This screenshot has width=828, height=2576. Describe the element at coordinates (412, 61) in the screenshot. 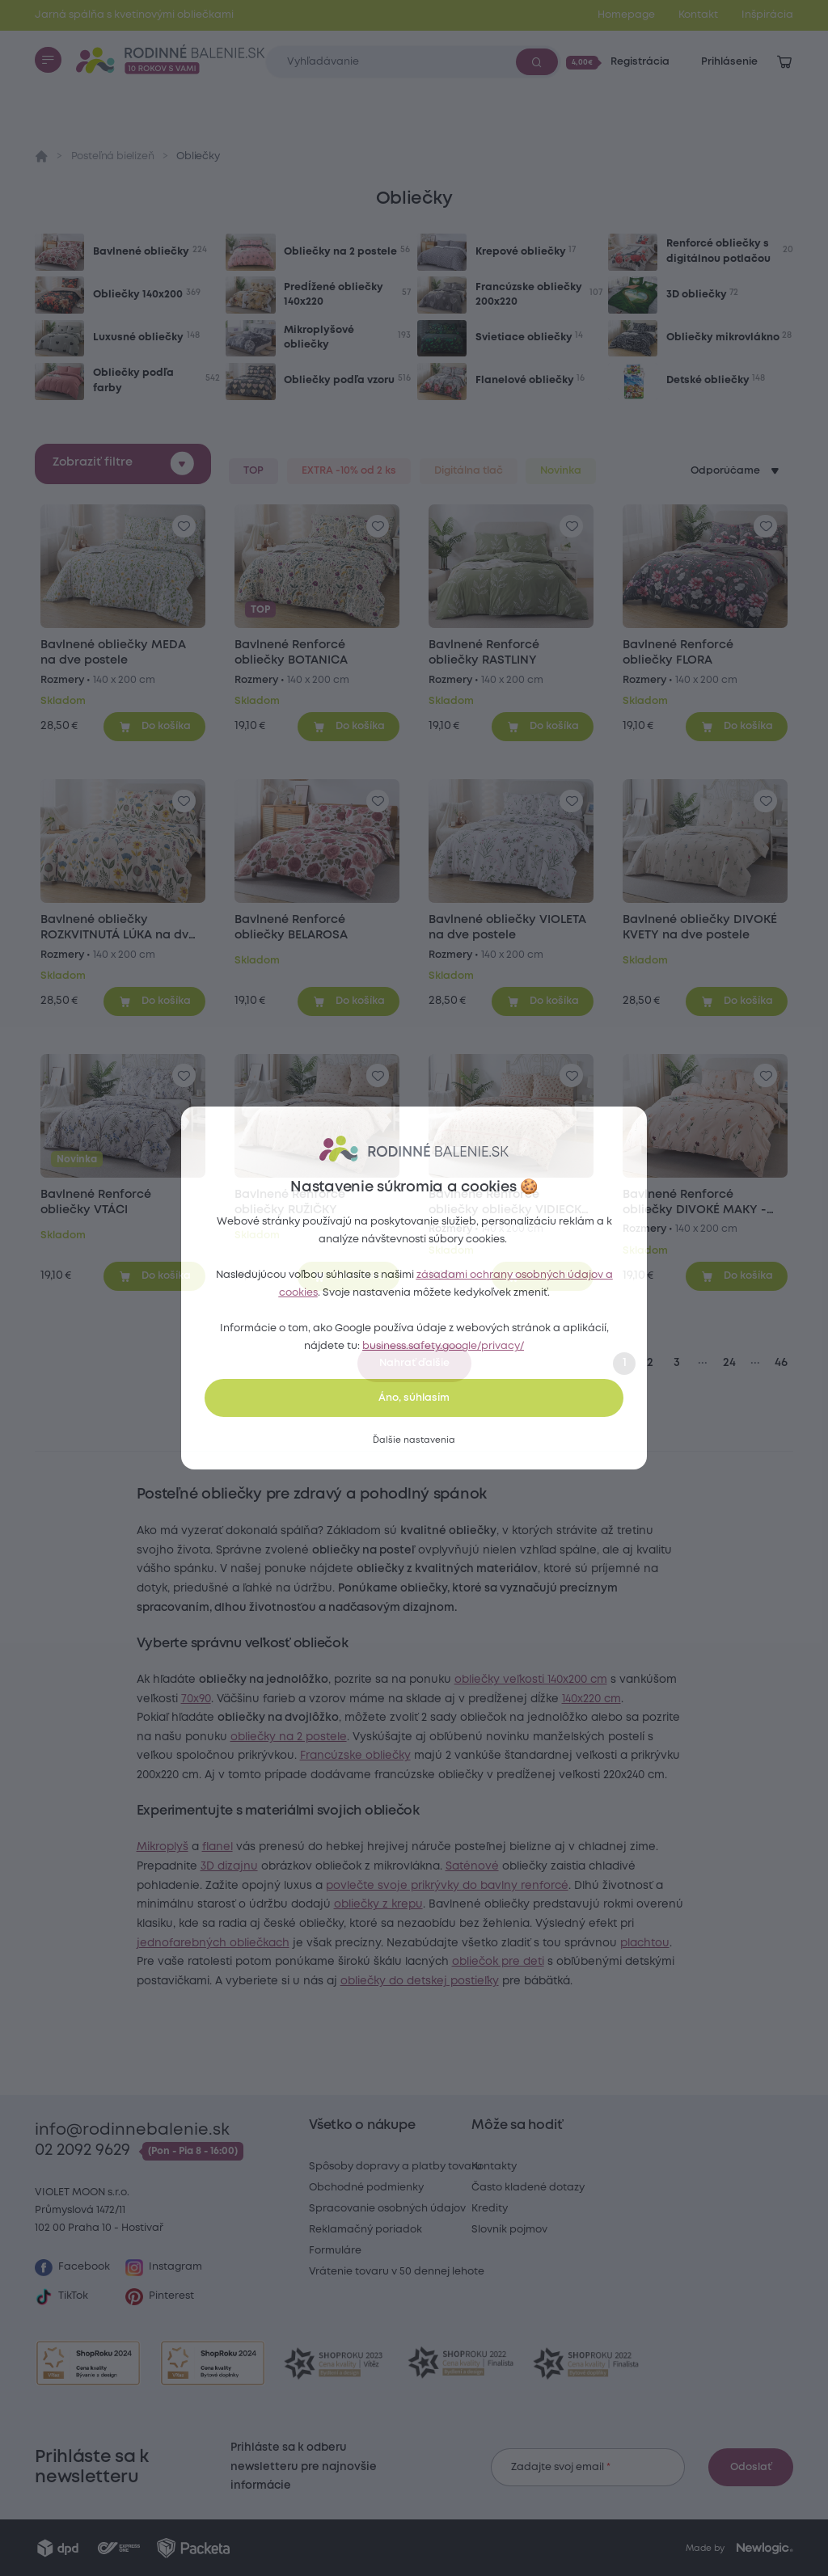

I see `[Zadajte čo chcete vyhľadávať]` at that location.